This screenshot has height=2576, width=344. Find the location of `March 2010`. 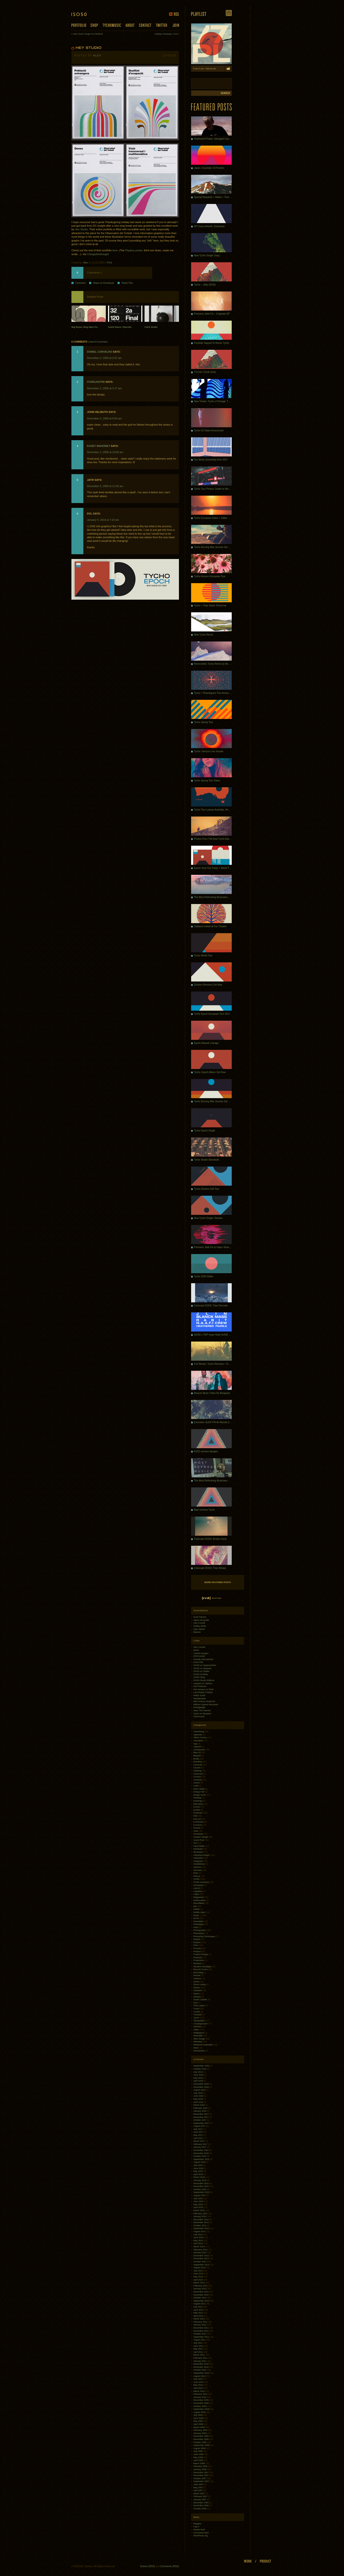

March 2010 is located at coordinates (199, 2391).